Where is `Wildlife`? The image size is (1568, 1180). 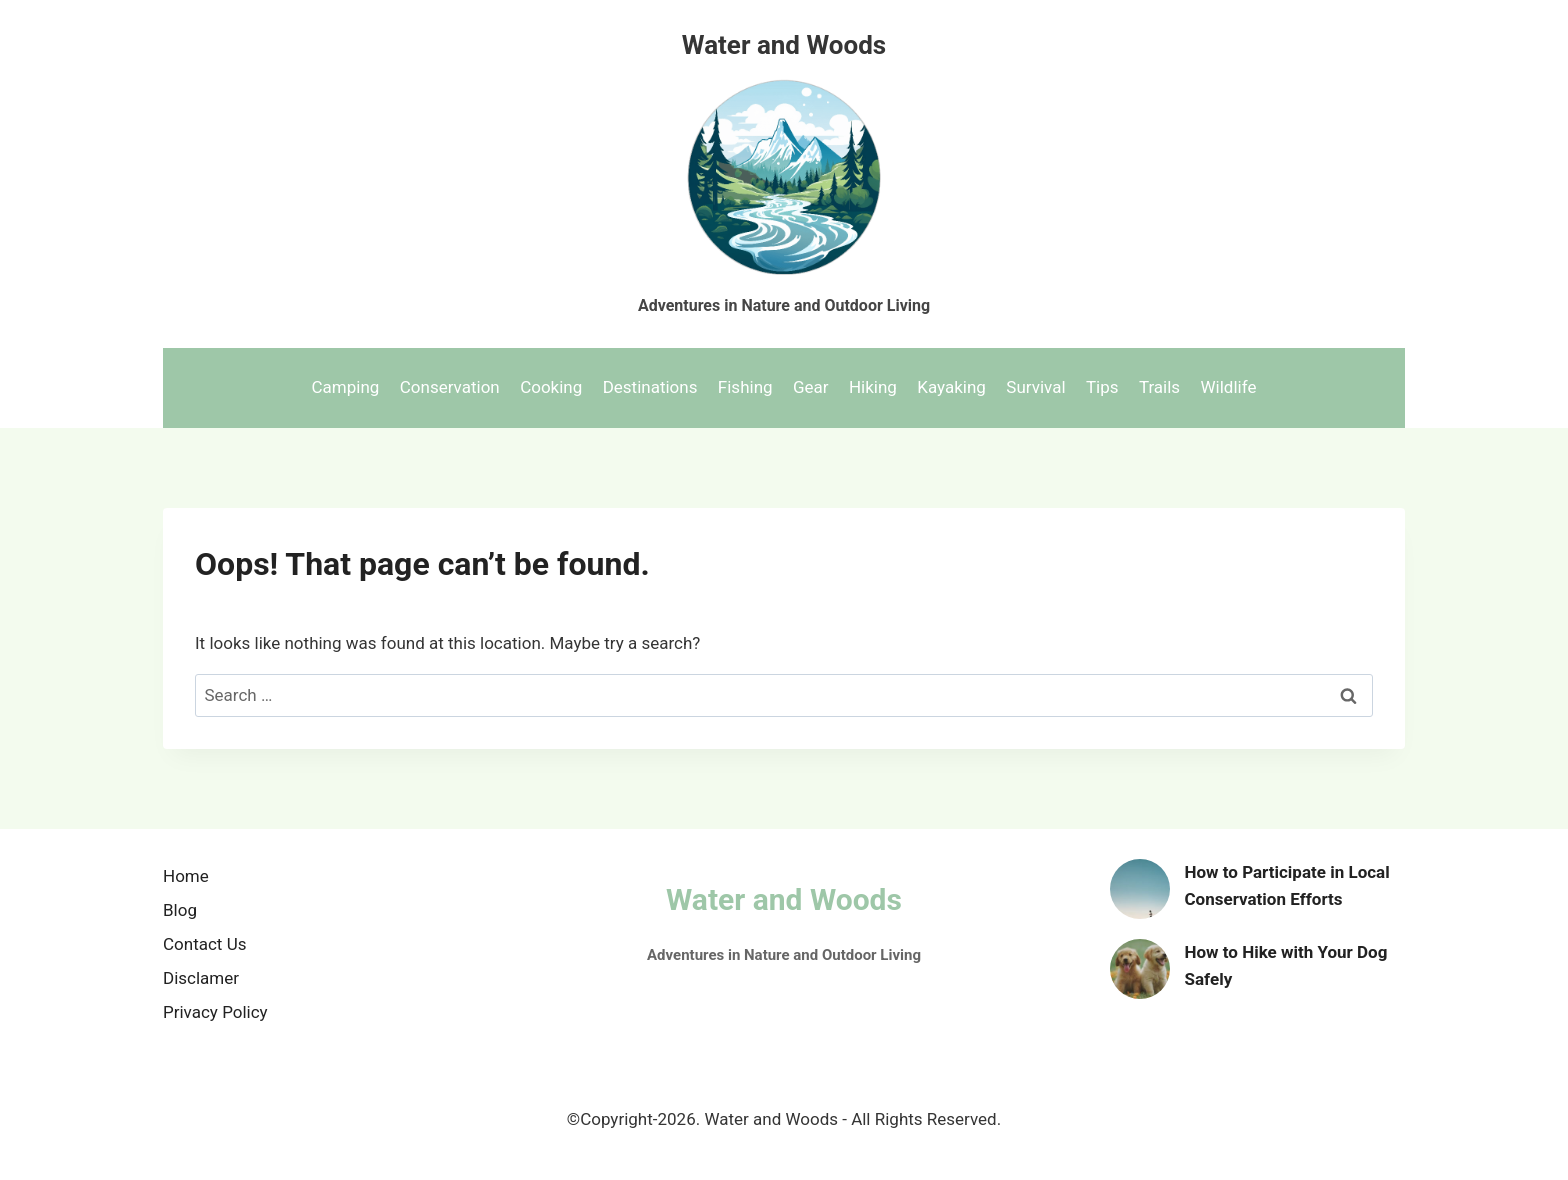 Wildlife is located at coordinates (1229, 387).